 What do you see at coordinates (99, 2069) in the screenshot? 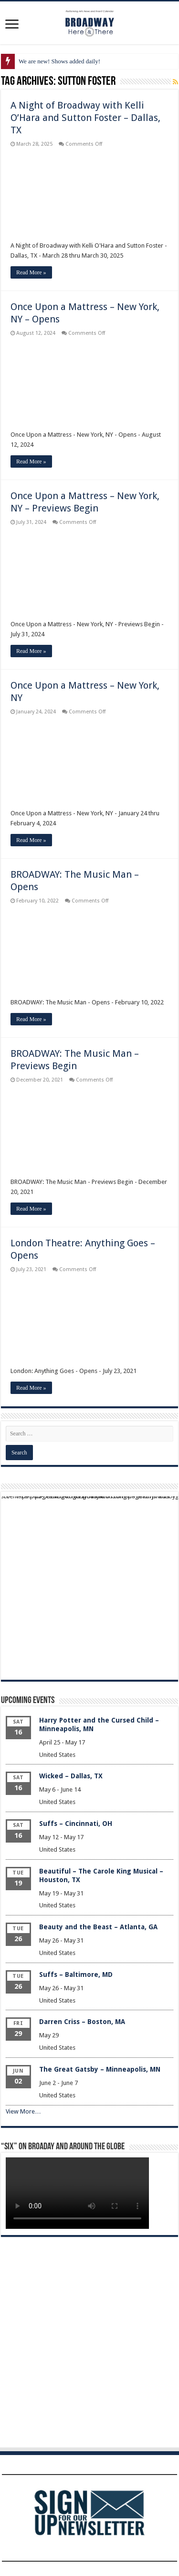
I see `The Great Gatsby – Minneapolis, MN` at bounding box center [99, 2069].